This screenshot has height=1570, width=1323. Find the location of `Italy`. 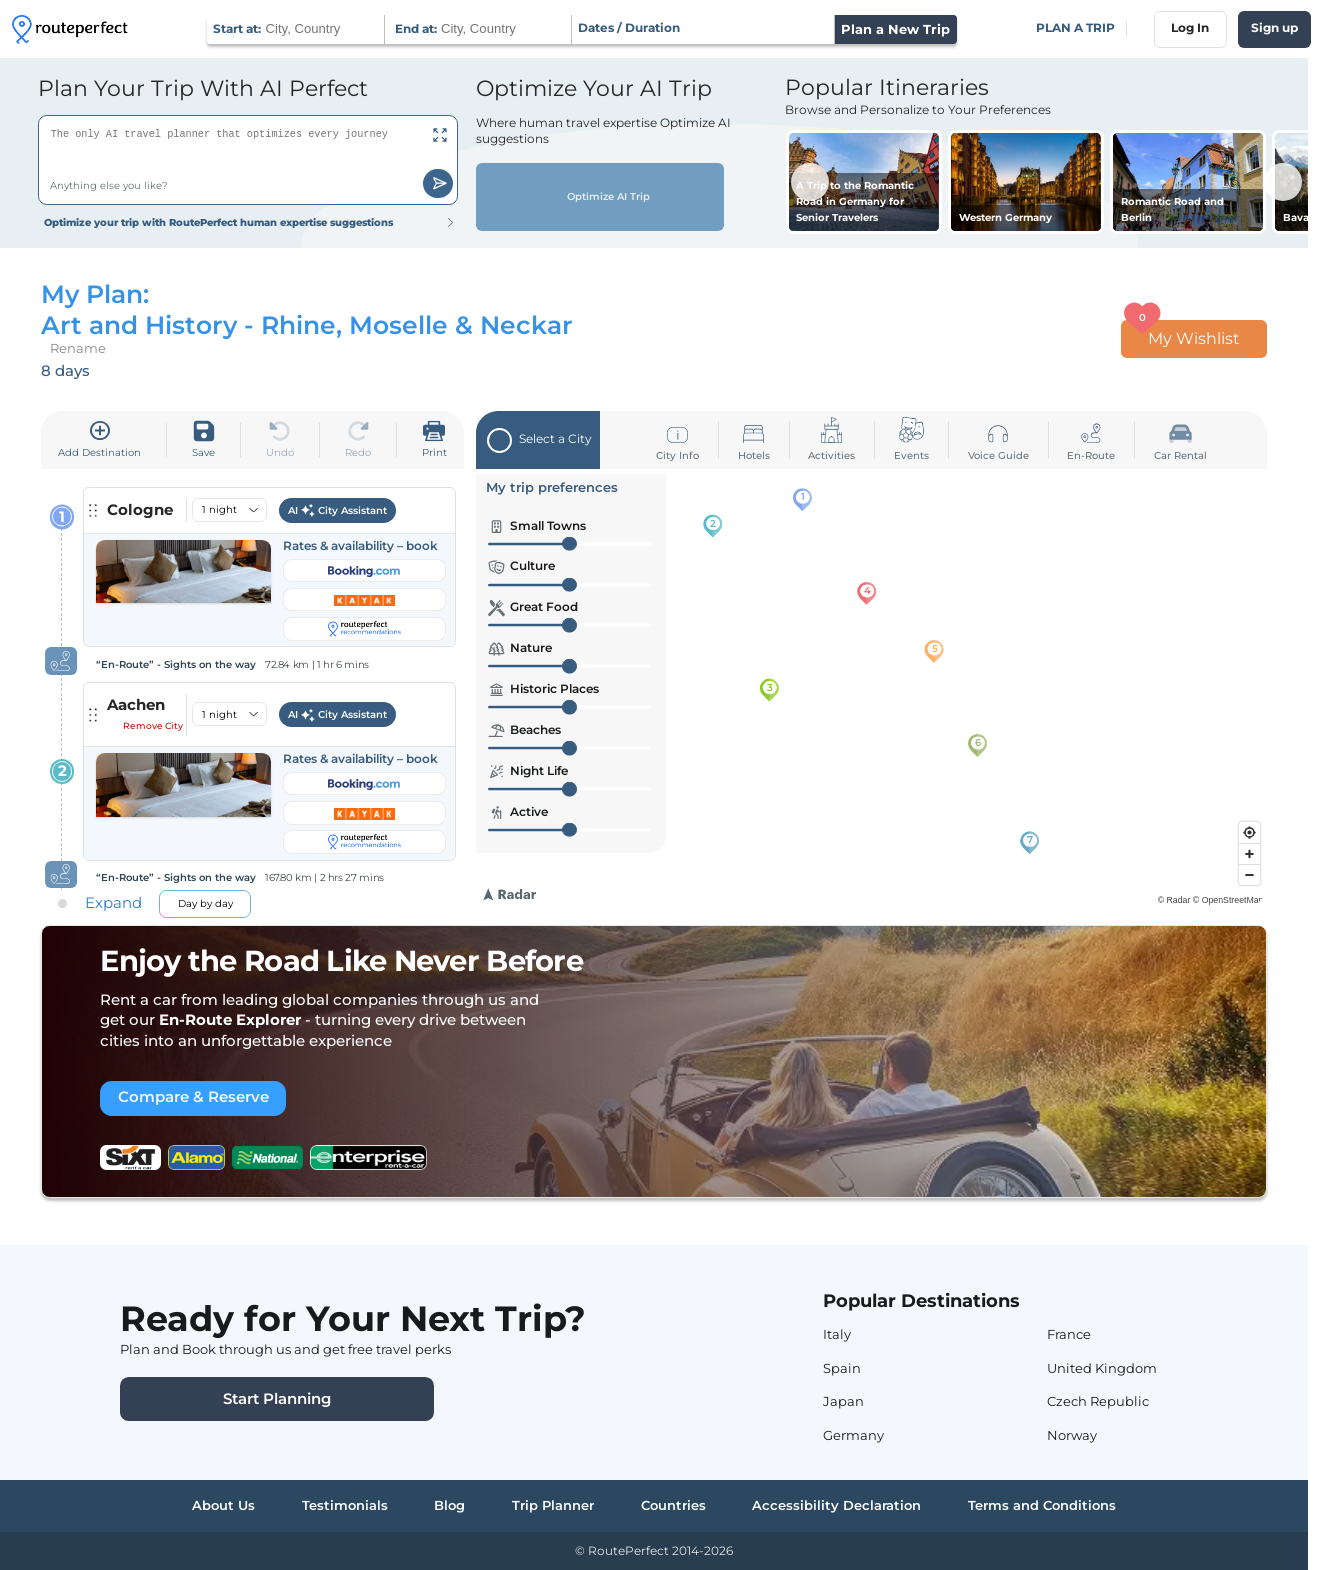

Italy is located at coordinates (837, 1334).